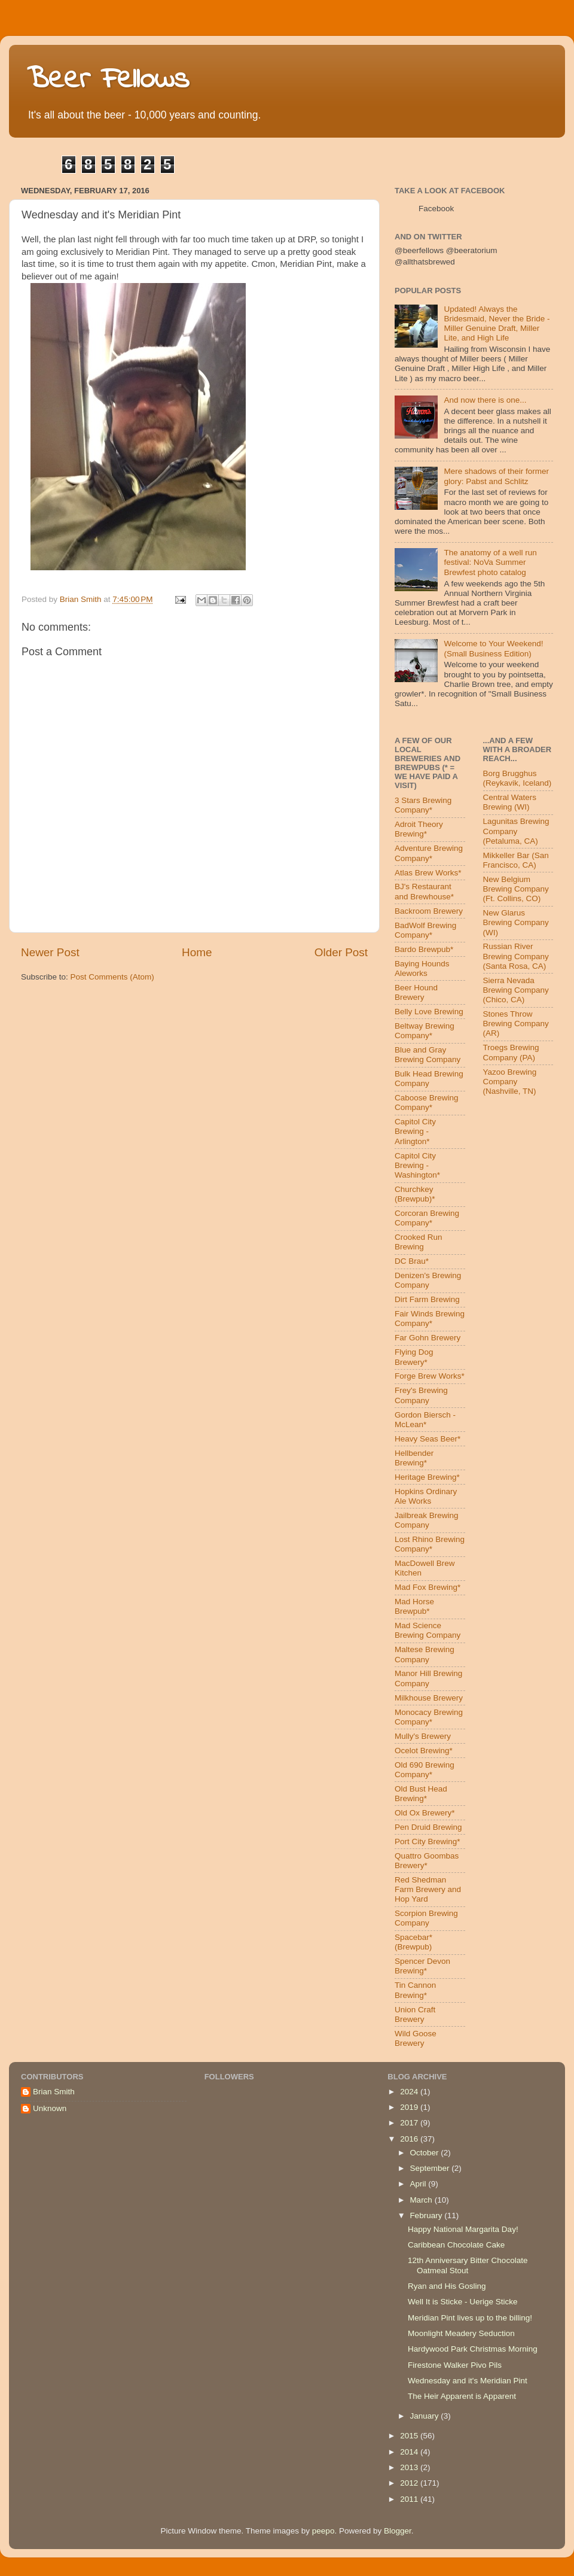 The height and width of the screenshot is (2576, 574). I want to click on Fair Winds Brewing Company*, so click(430, 1318).